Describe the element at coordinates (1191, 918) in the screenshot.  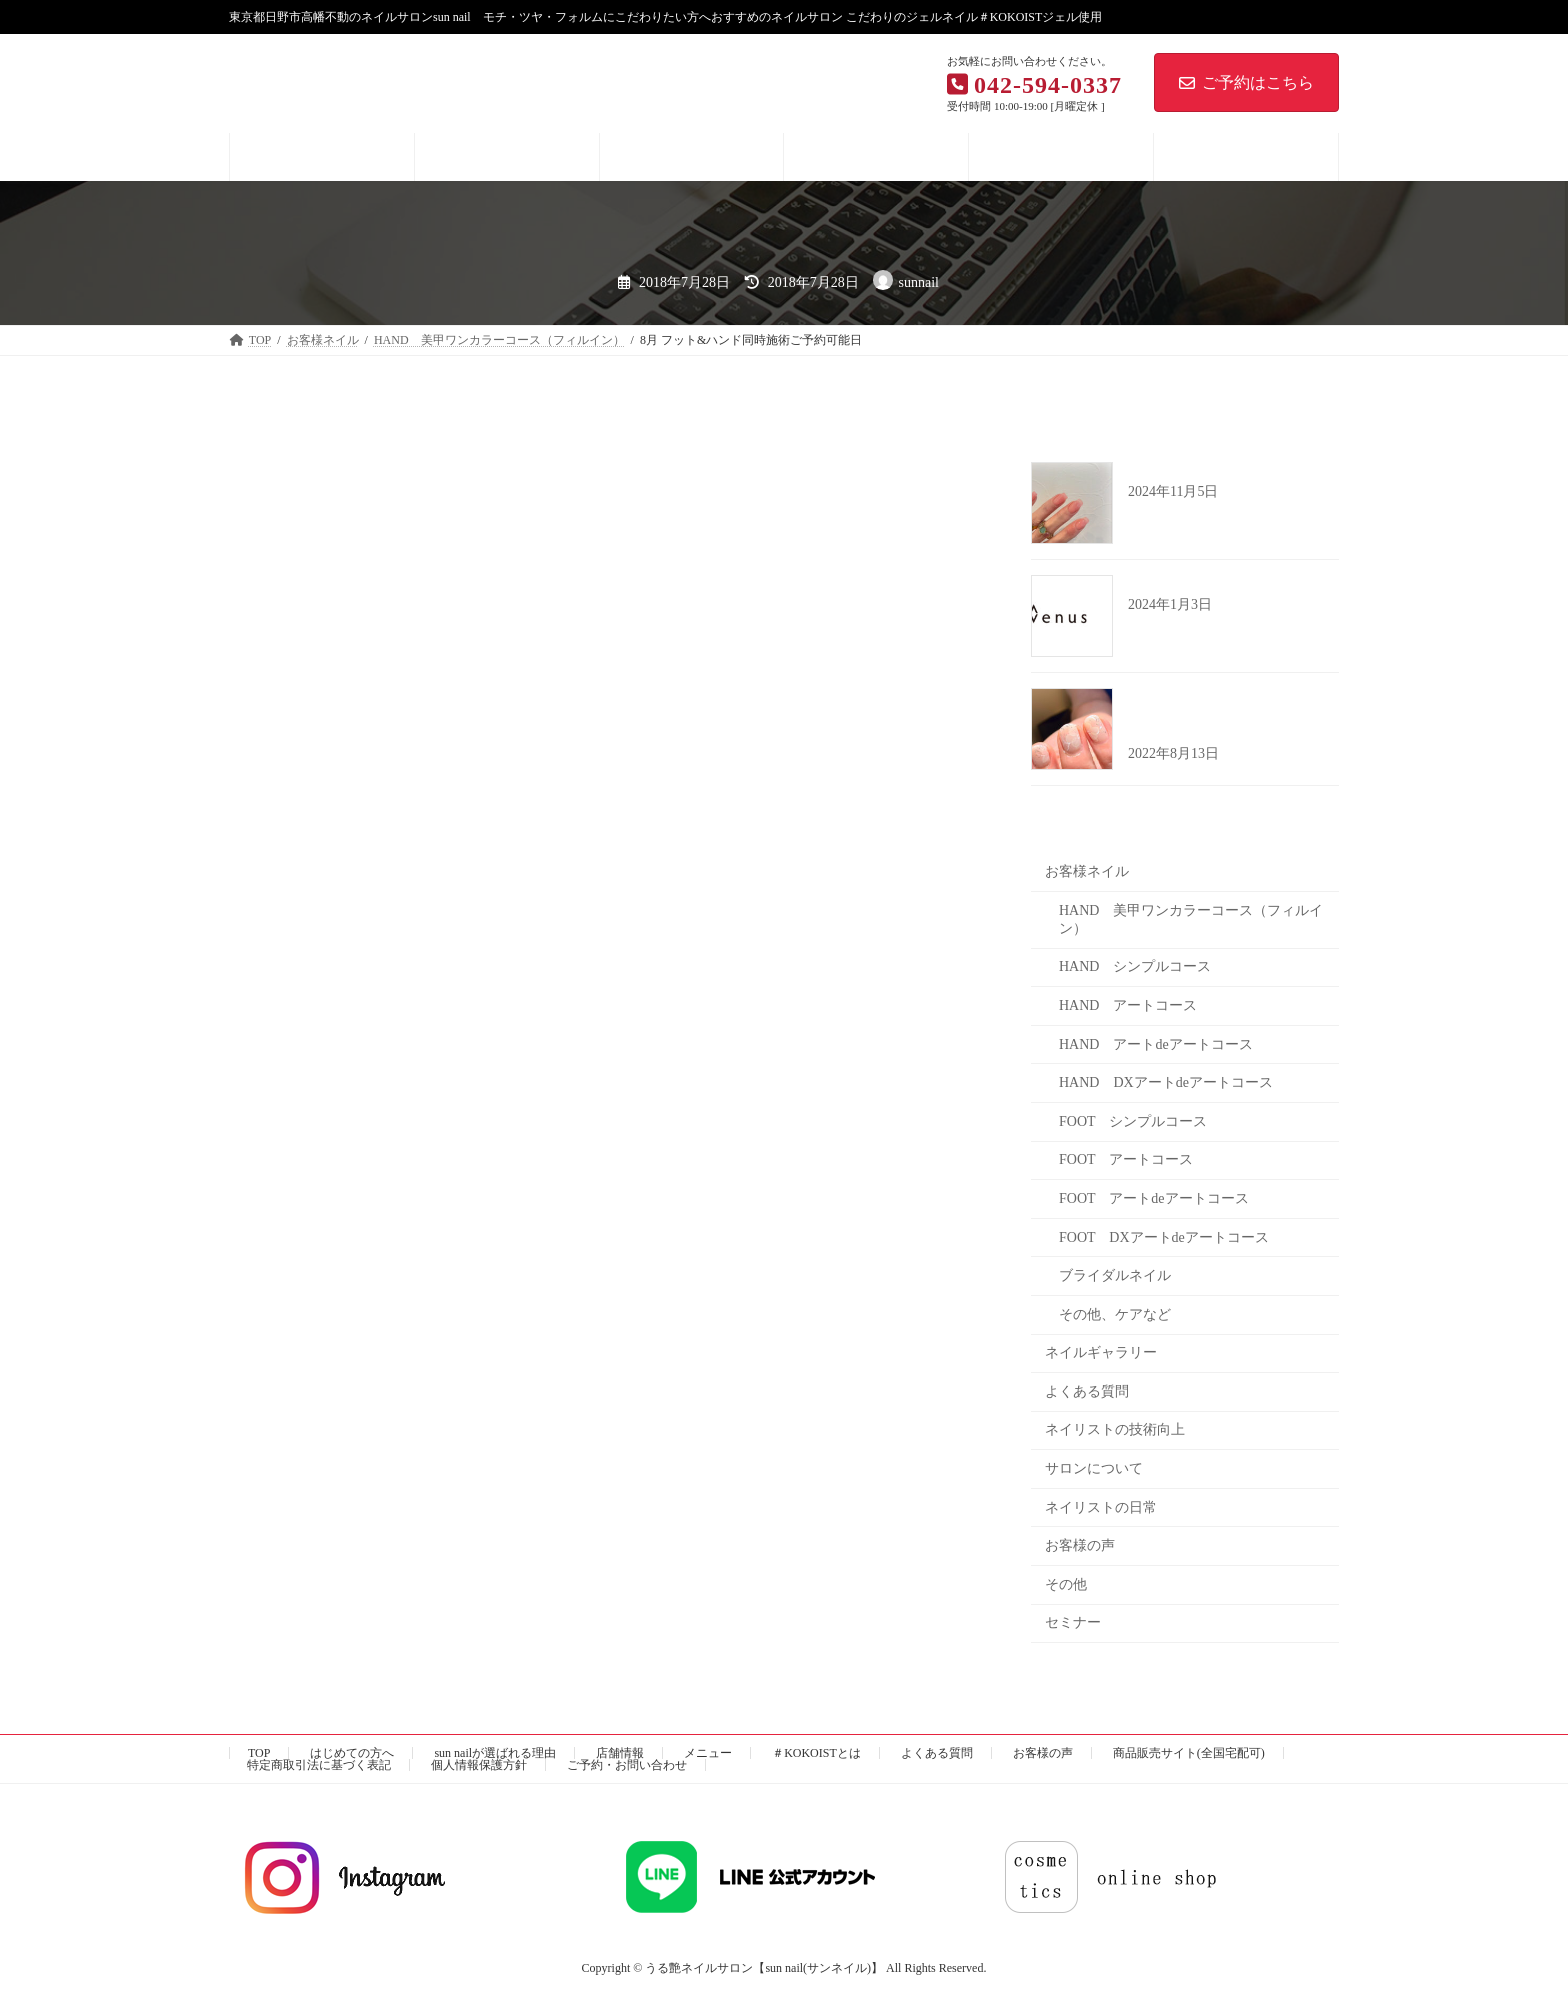
I see `HAND 美甲ワンカラーコース（フィルイン）` at that location.